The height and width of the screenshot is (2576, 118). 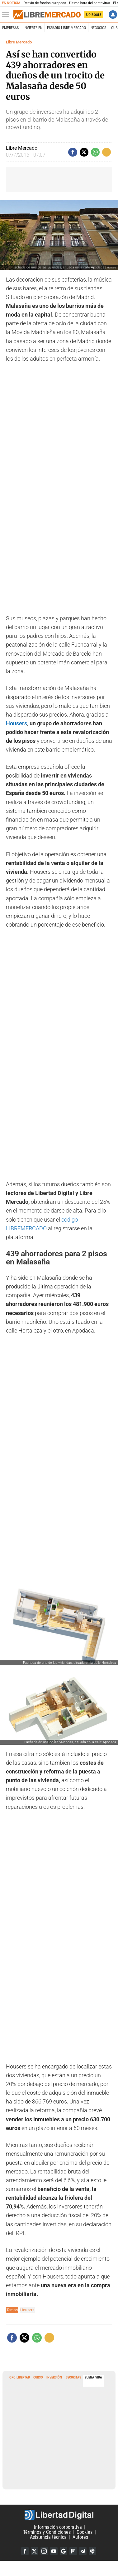 I want to click on esRadio Libre Mercado, so click(x=66, y=28).